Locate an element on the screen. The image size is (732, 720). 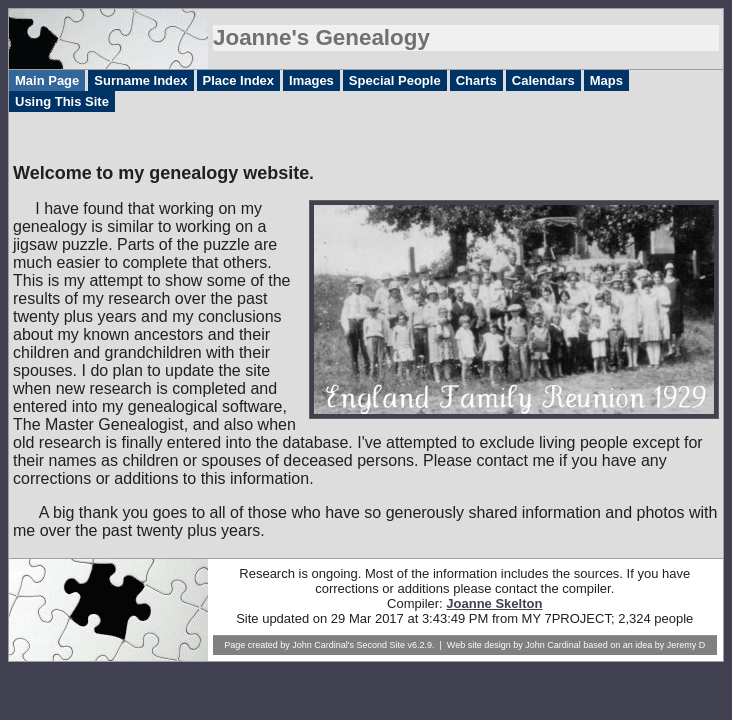
Maps is located at coordinates (606, 80).